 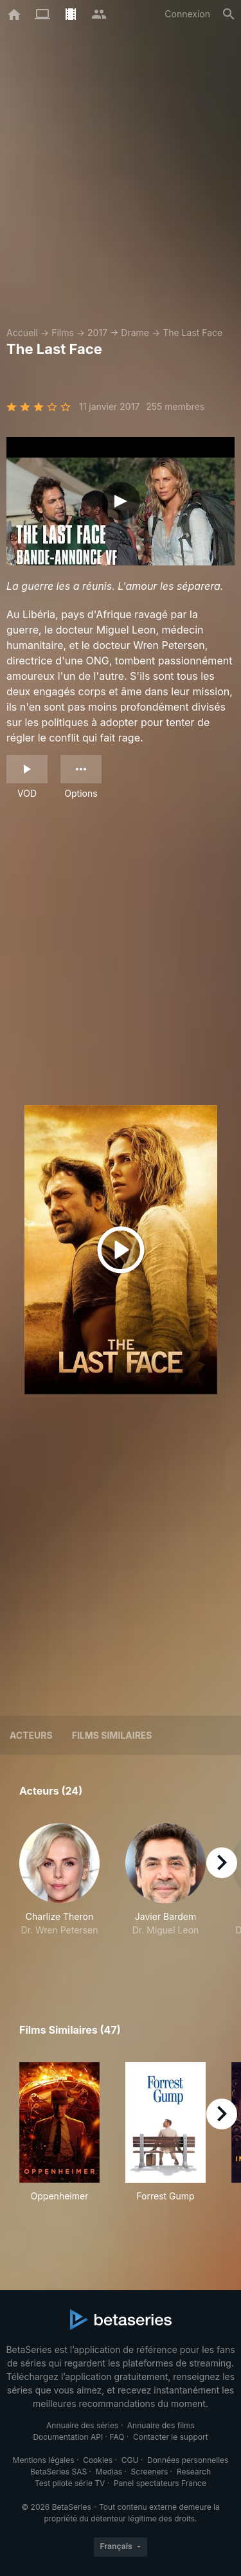 I want to click on Accueil, so click(x=22, y=332).